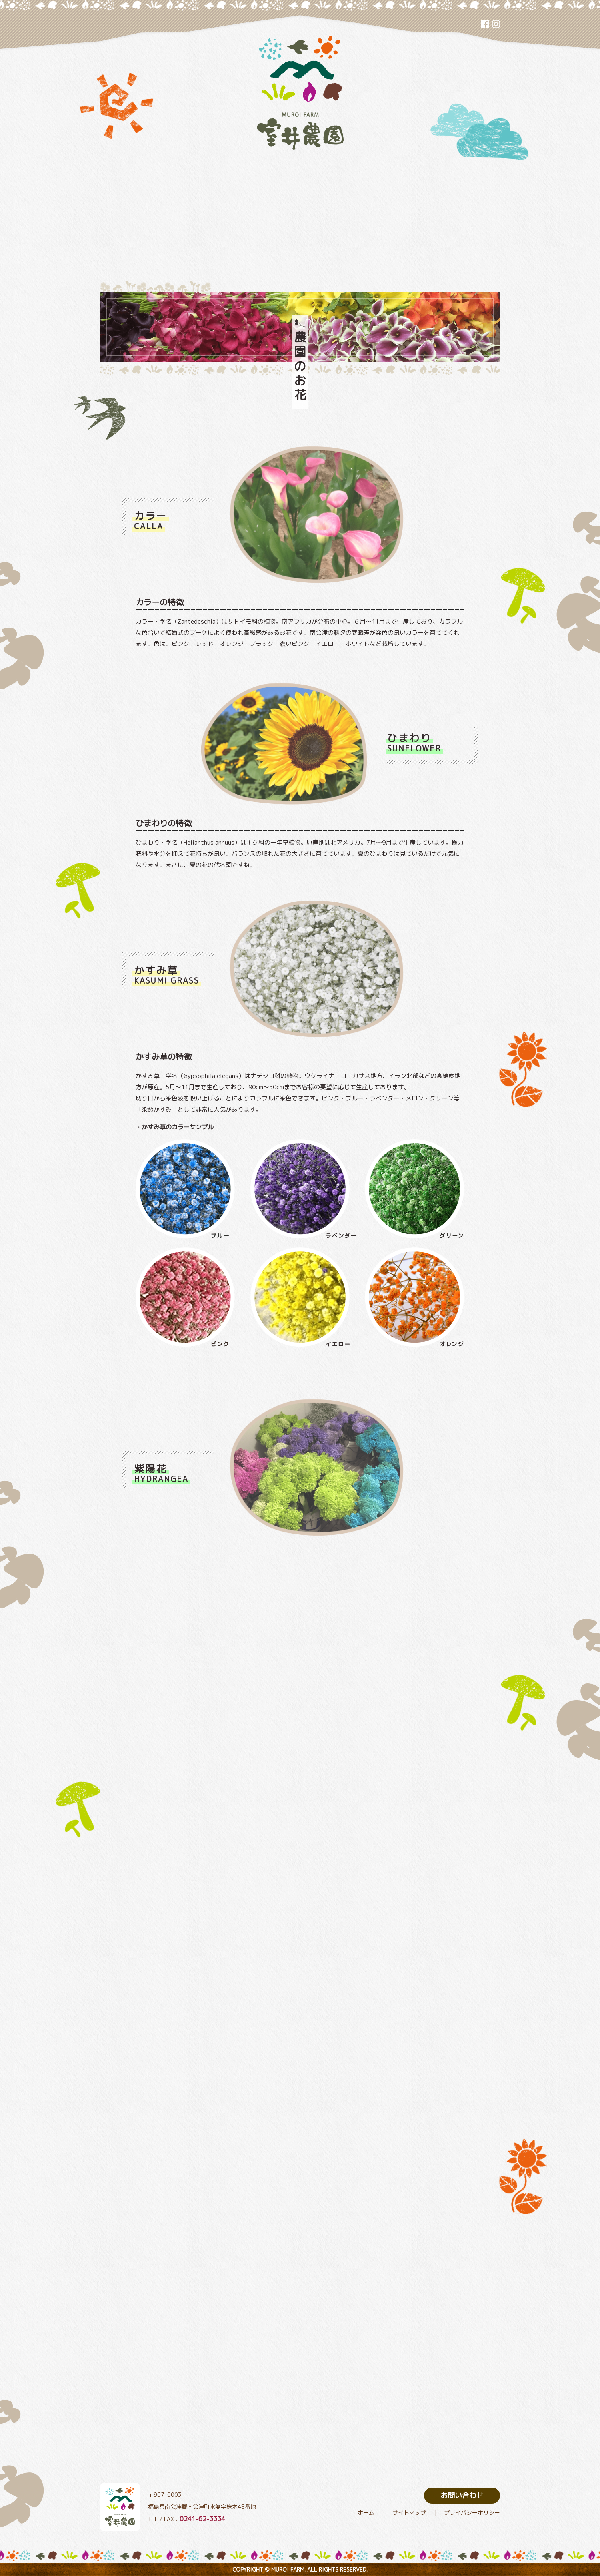 The height and width of the screenshot is (2576, 600). What do you see at coordinates (366, 2512) in the screenshot?
I see `ホーム` at bounding box center [366, 2512].